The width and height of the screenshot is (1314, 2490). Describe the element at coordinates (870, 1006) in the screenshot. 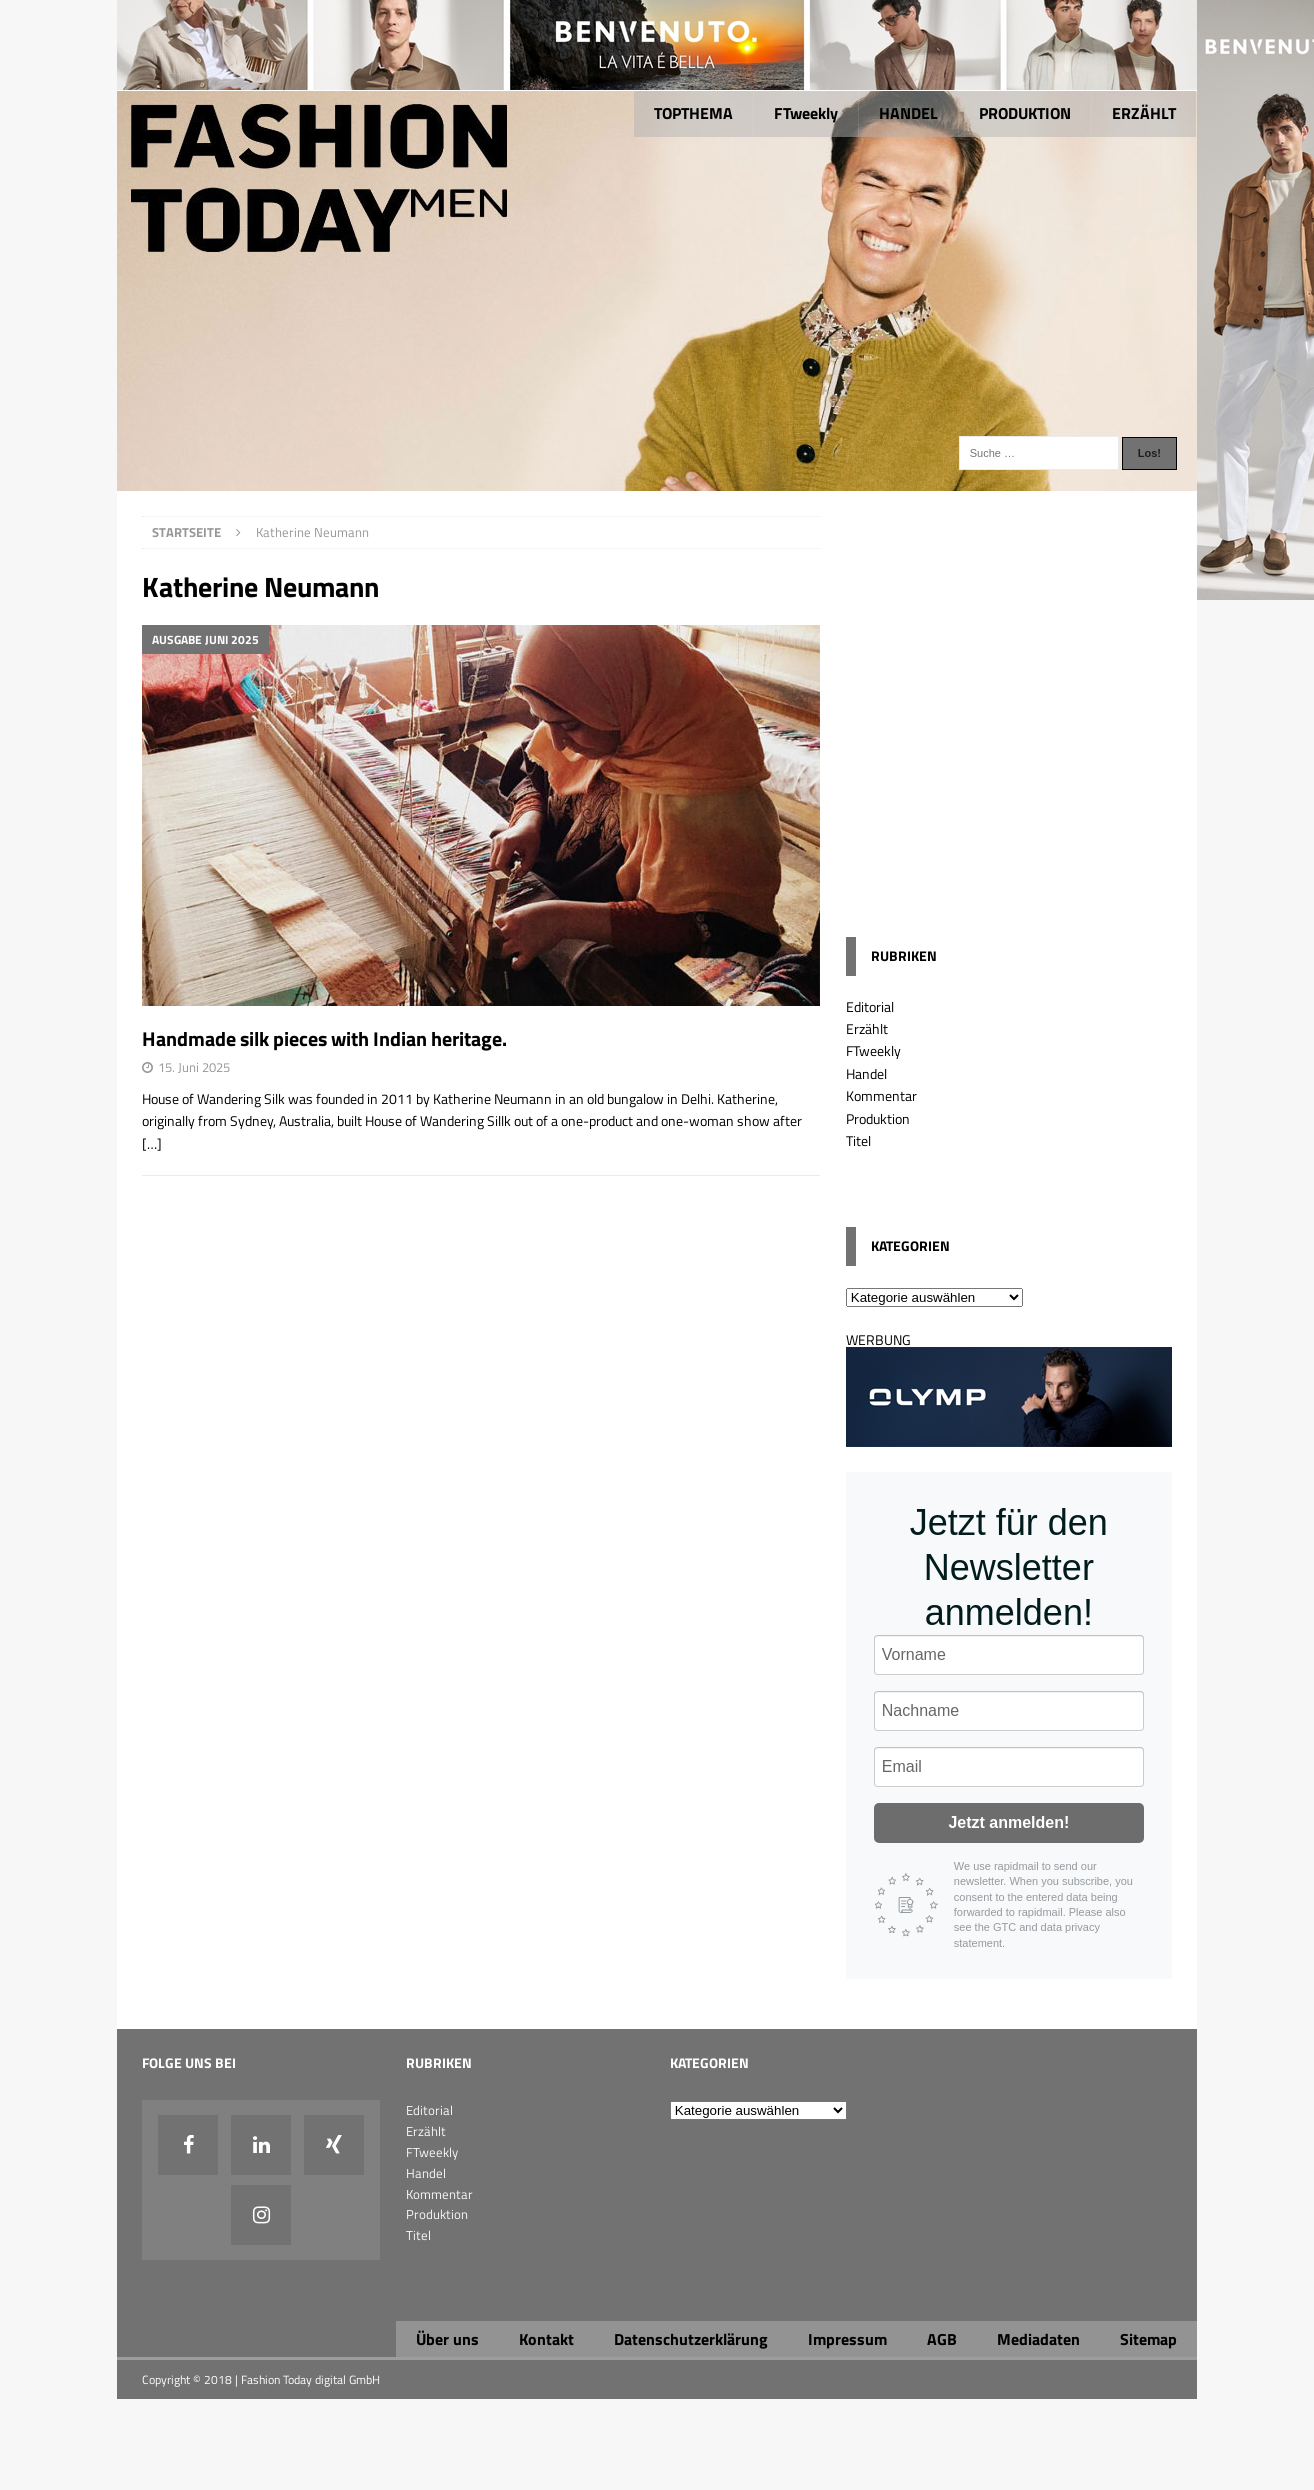

I see `Editorial` at that location.